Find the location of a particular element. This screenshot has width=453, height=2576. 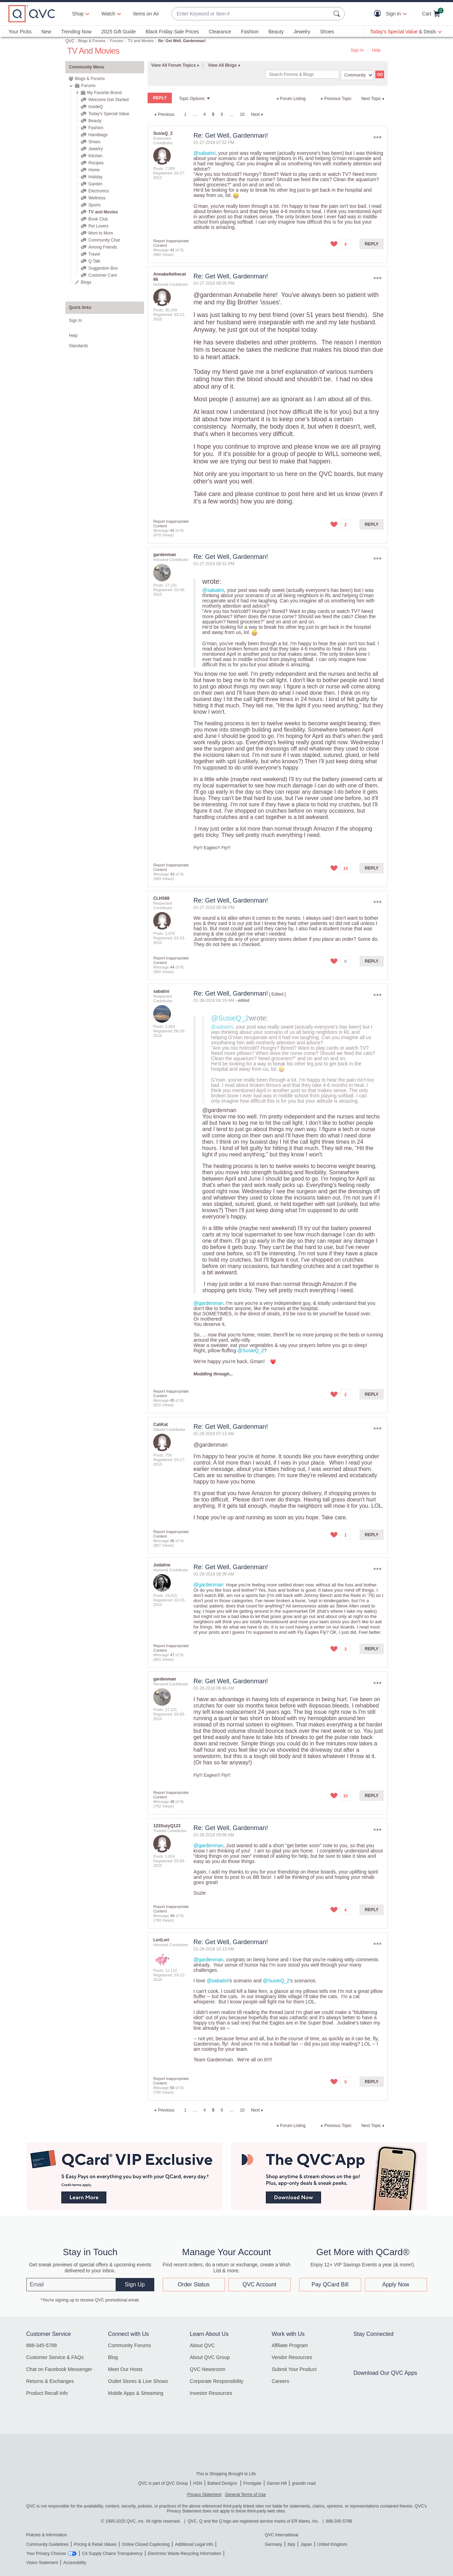

@SusieQ_2 is located at coordinates (230, 1018).